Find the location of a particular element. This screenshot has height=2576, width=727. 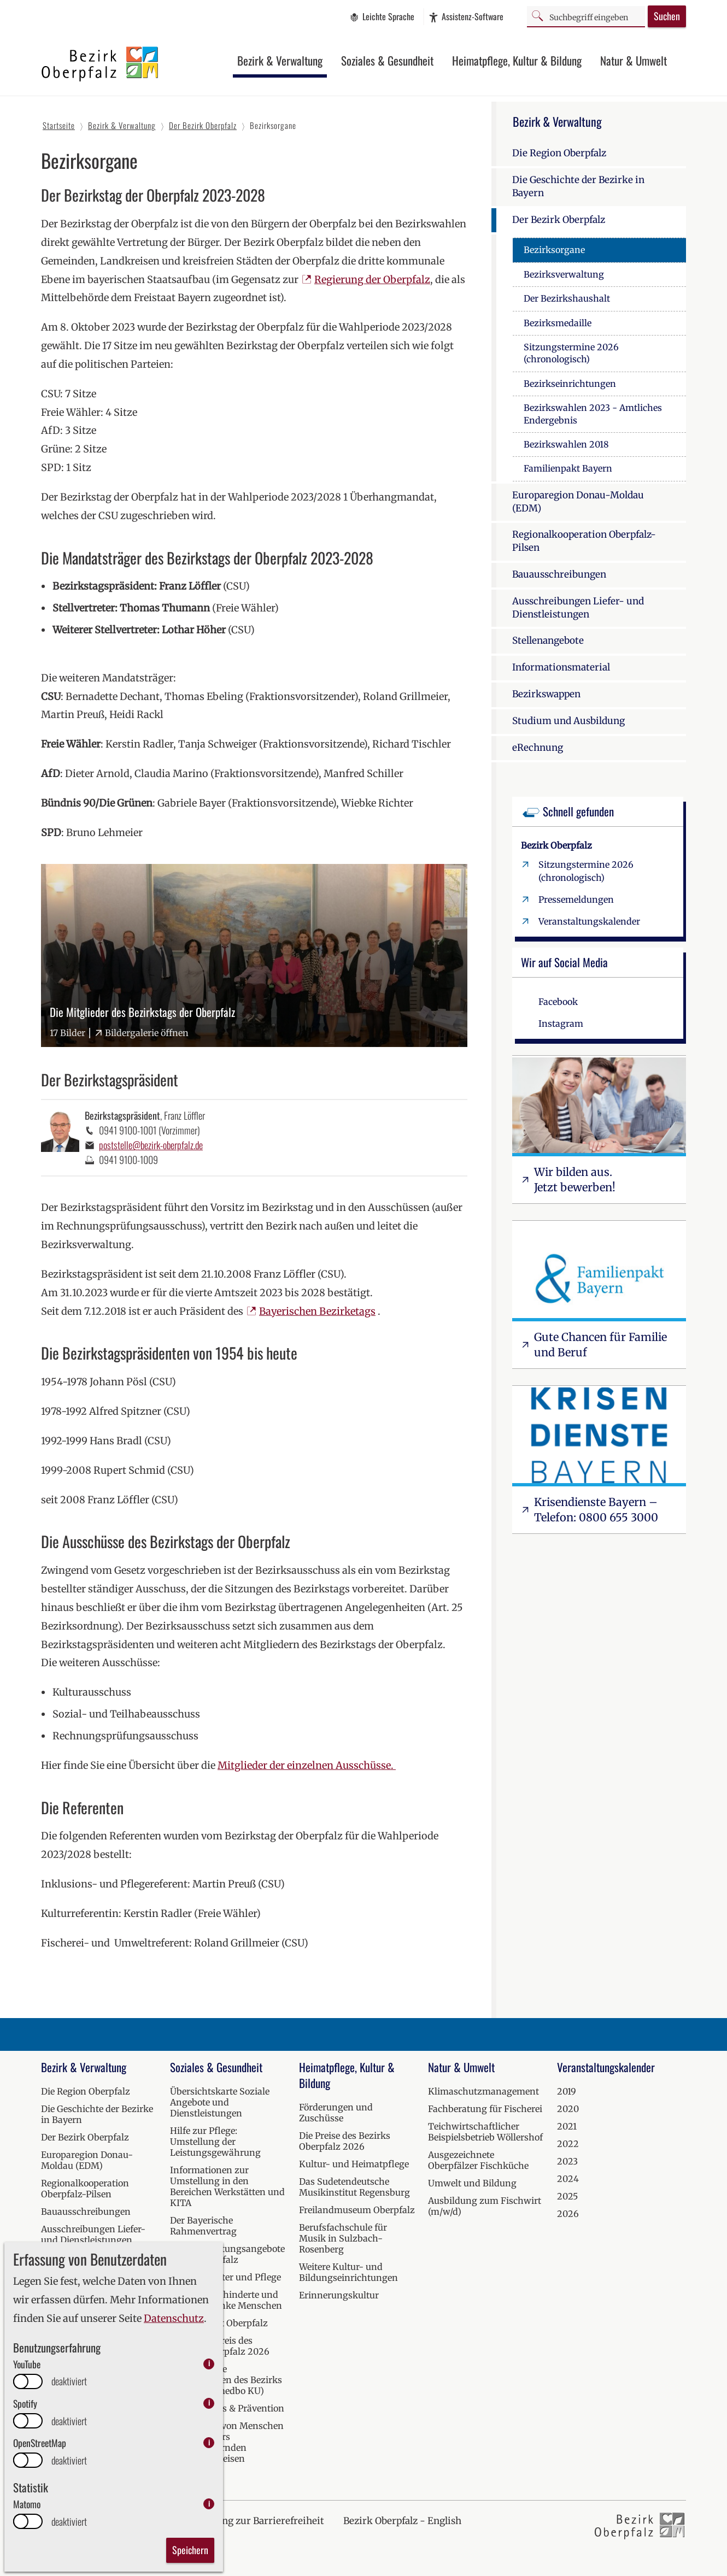

i [info: Spotify] is located at coordinates (209, 2403).